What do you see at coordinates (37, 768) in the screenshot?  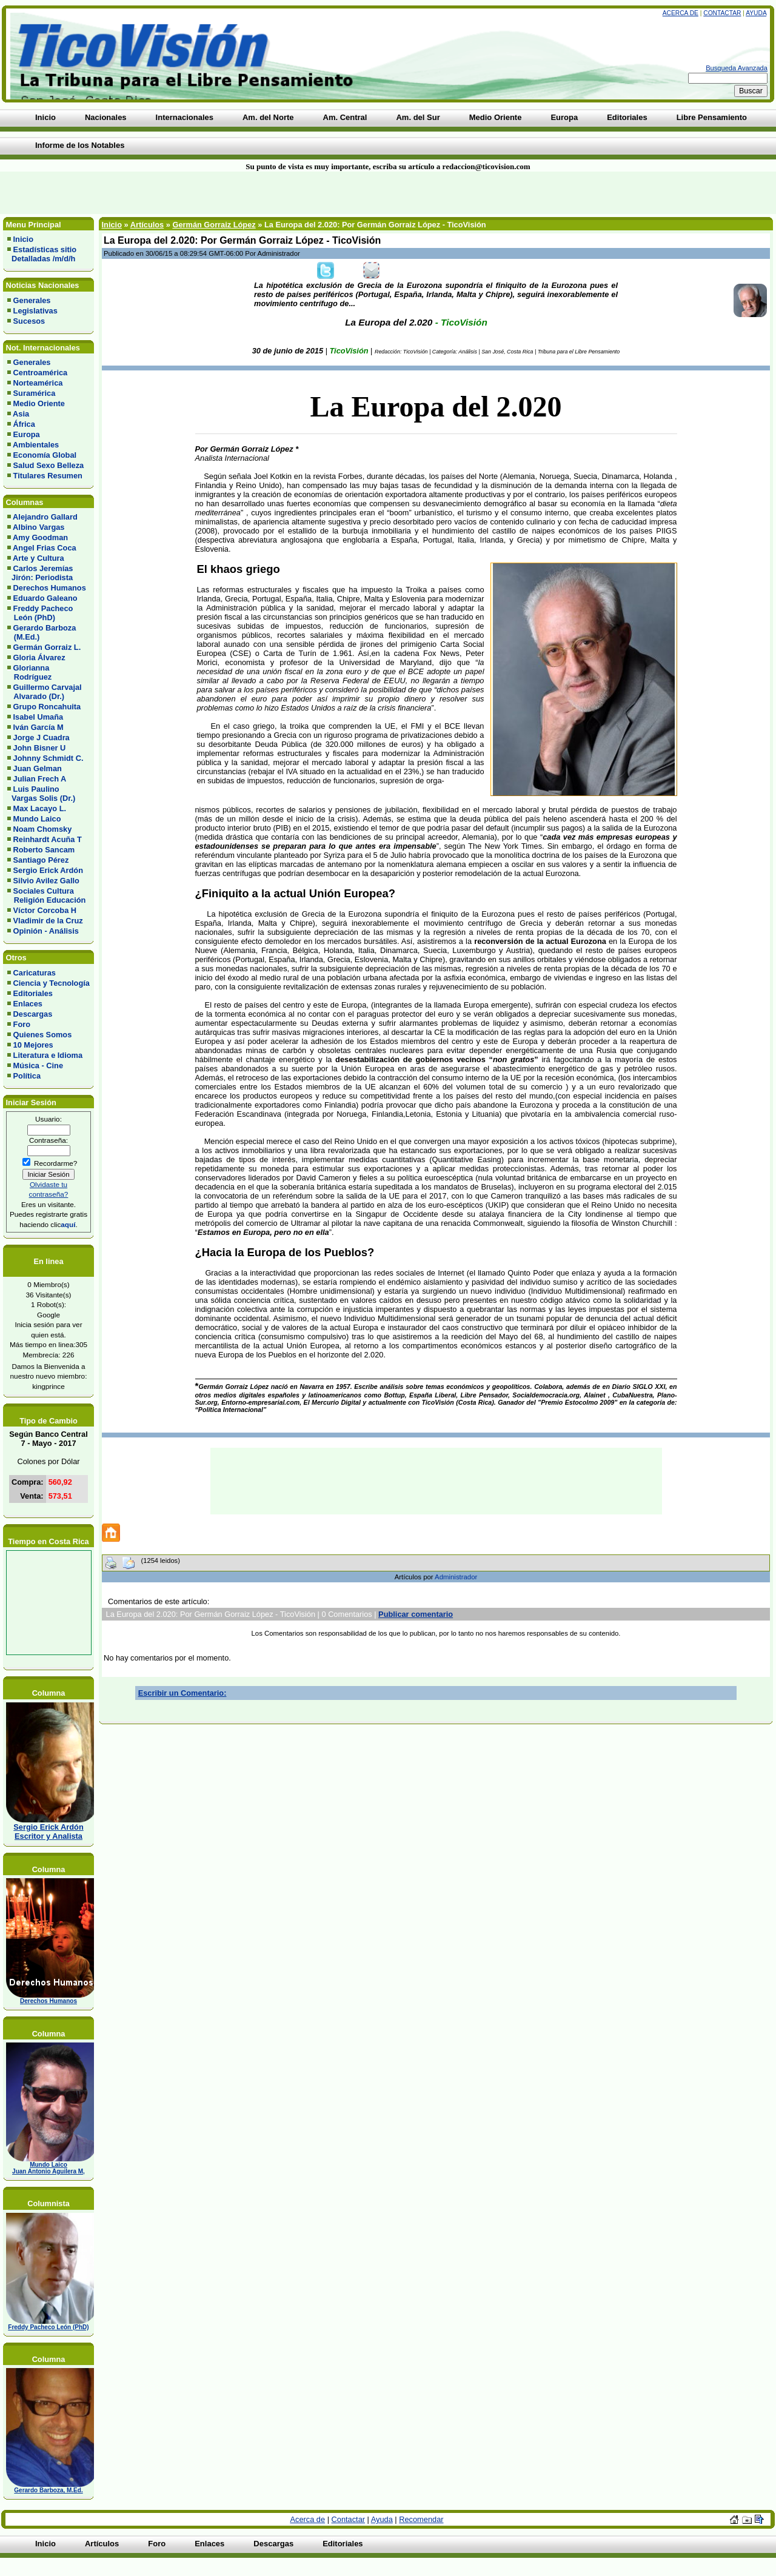 I see `Juan Gelman` at bounding box center [37, 768].